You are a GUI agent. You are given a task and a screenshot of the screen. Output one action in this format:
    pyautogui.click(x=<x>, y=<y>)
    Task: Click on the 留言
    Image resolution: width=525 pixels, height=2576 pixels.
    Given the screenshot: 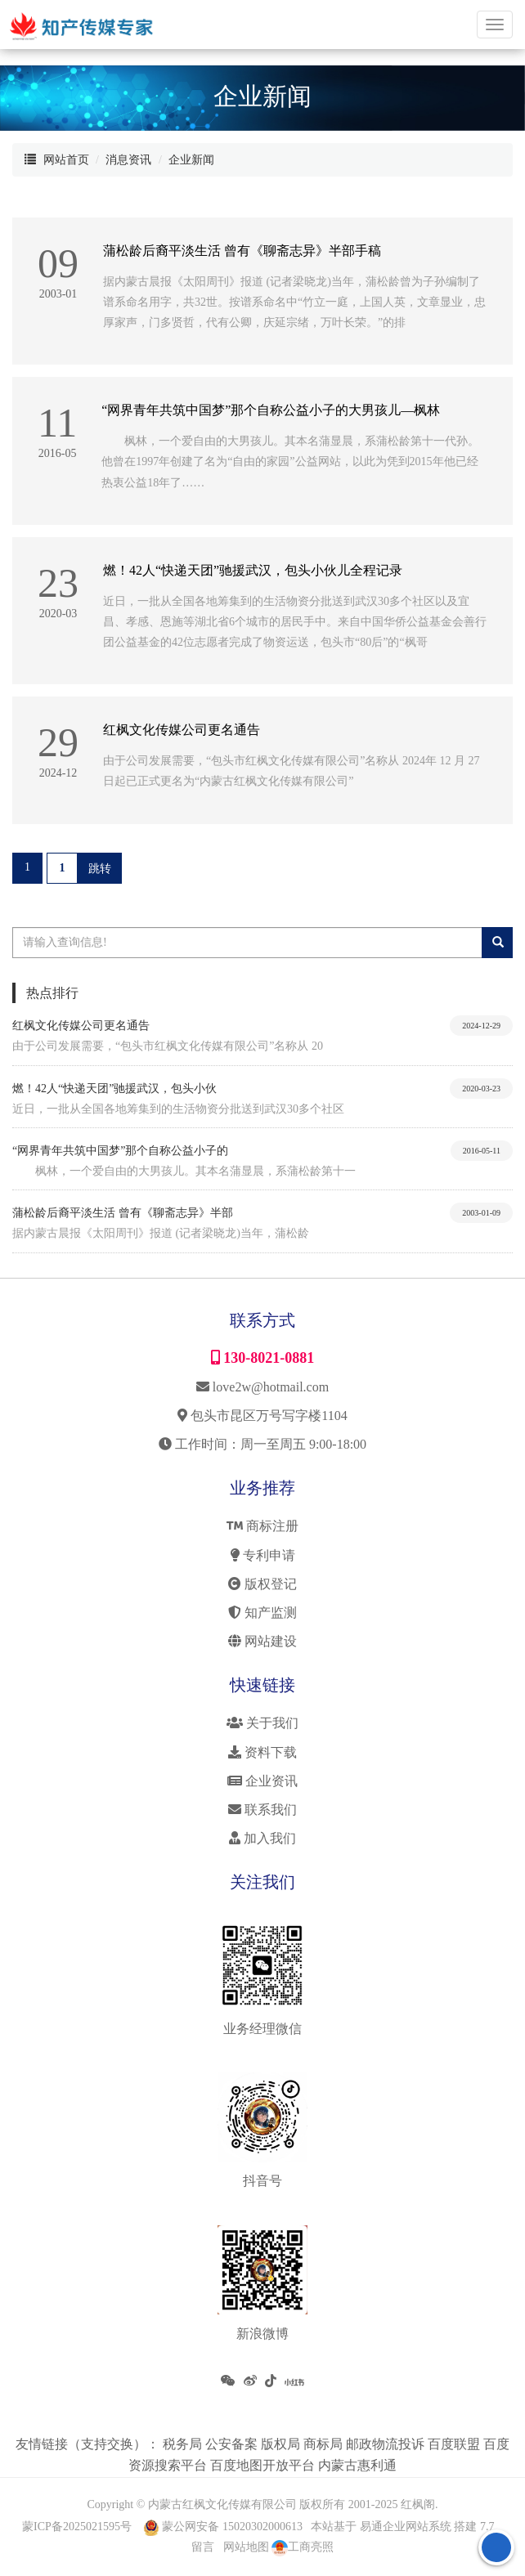 What is the action you would take?
    pyautogui.click(x=202, y=2547)
    